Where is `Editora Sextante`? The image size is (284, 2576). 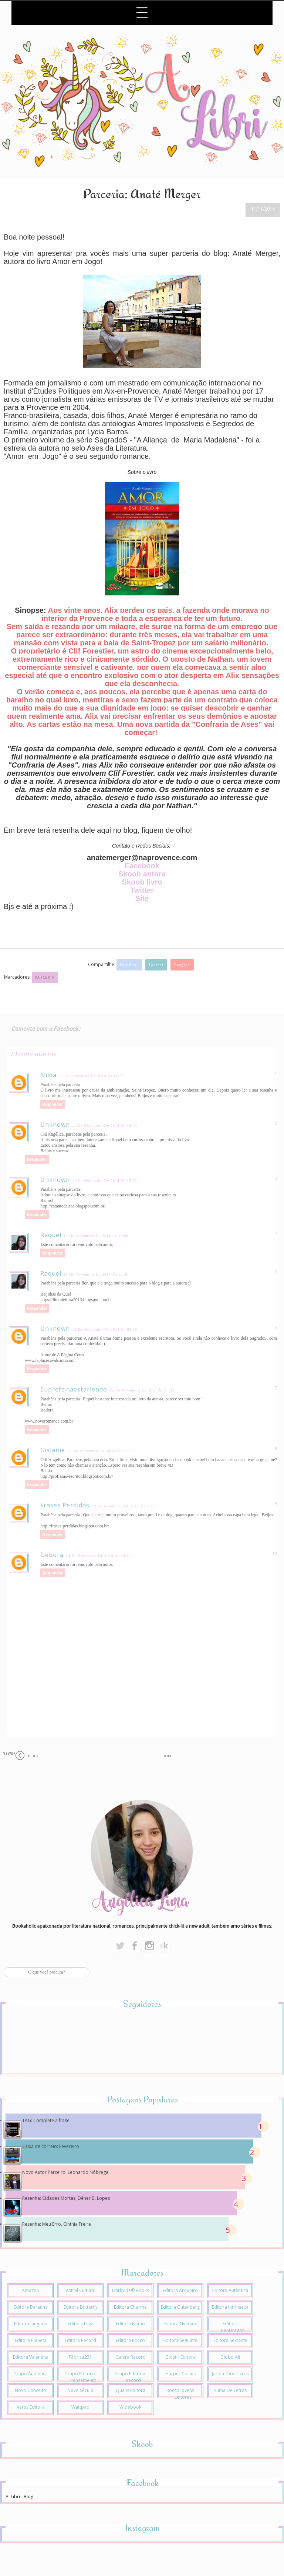
Editora Sextante is located at coordinates (230, 2340).